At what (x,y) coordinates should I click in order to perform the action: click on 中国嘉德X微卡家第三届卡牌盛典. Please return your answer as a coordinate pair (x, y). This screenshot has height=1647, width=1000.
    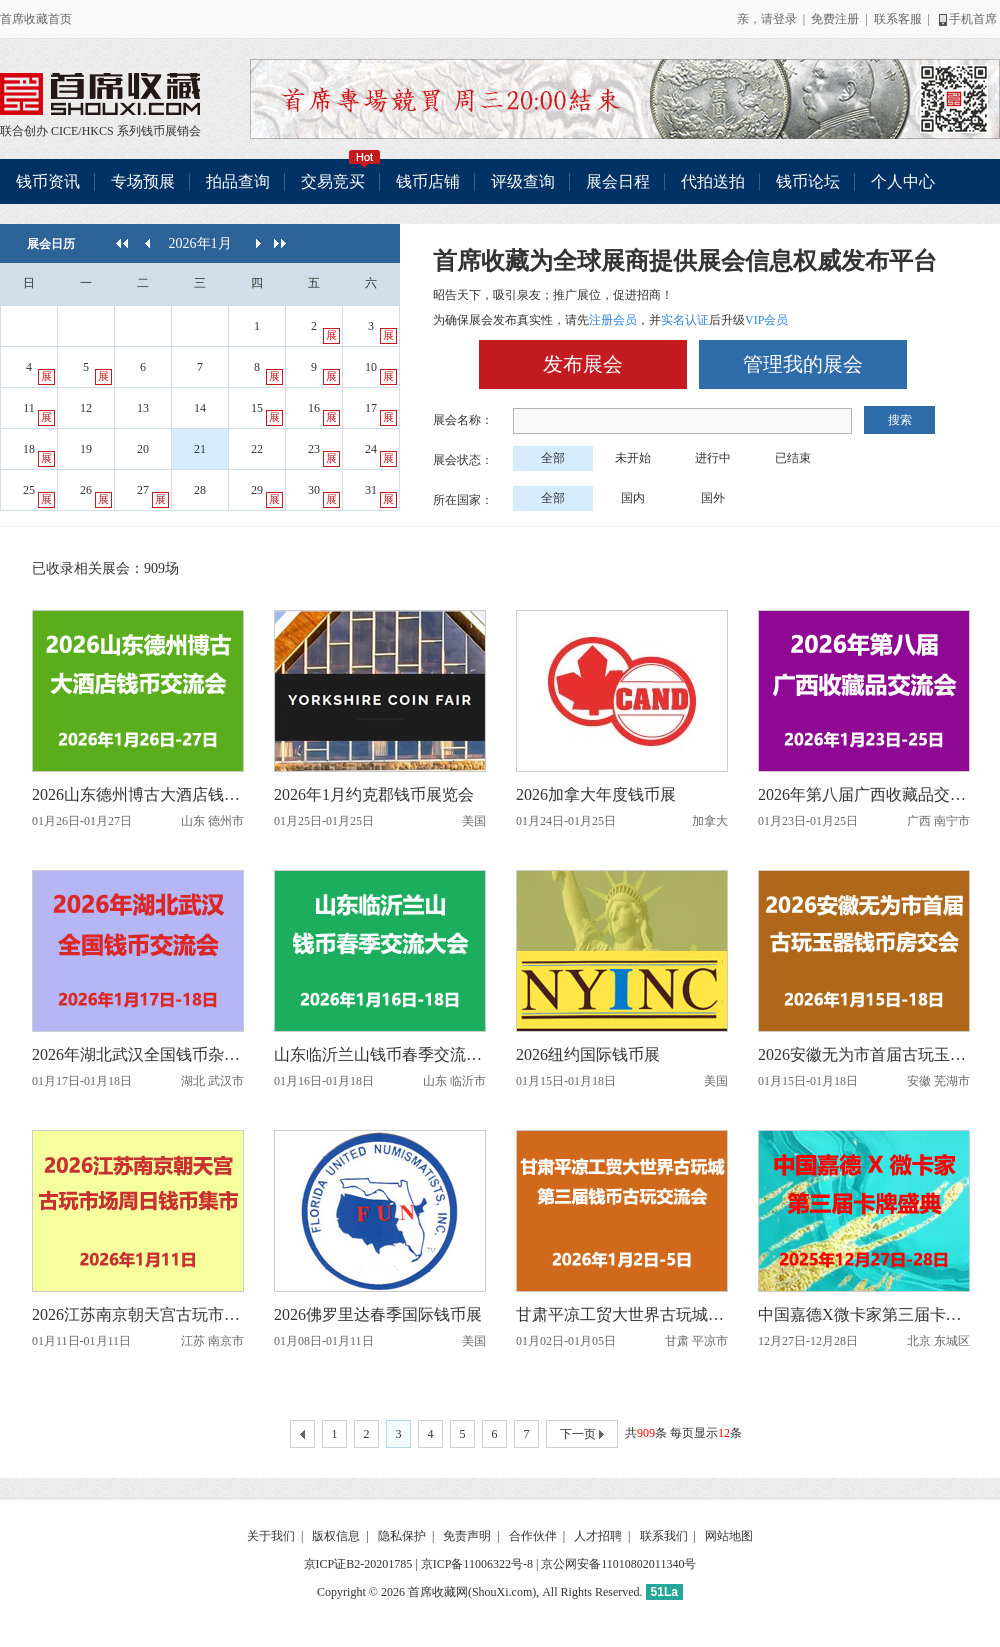
    Looking at the image, I should click on (864, 1314).